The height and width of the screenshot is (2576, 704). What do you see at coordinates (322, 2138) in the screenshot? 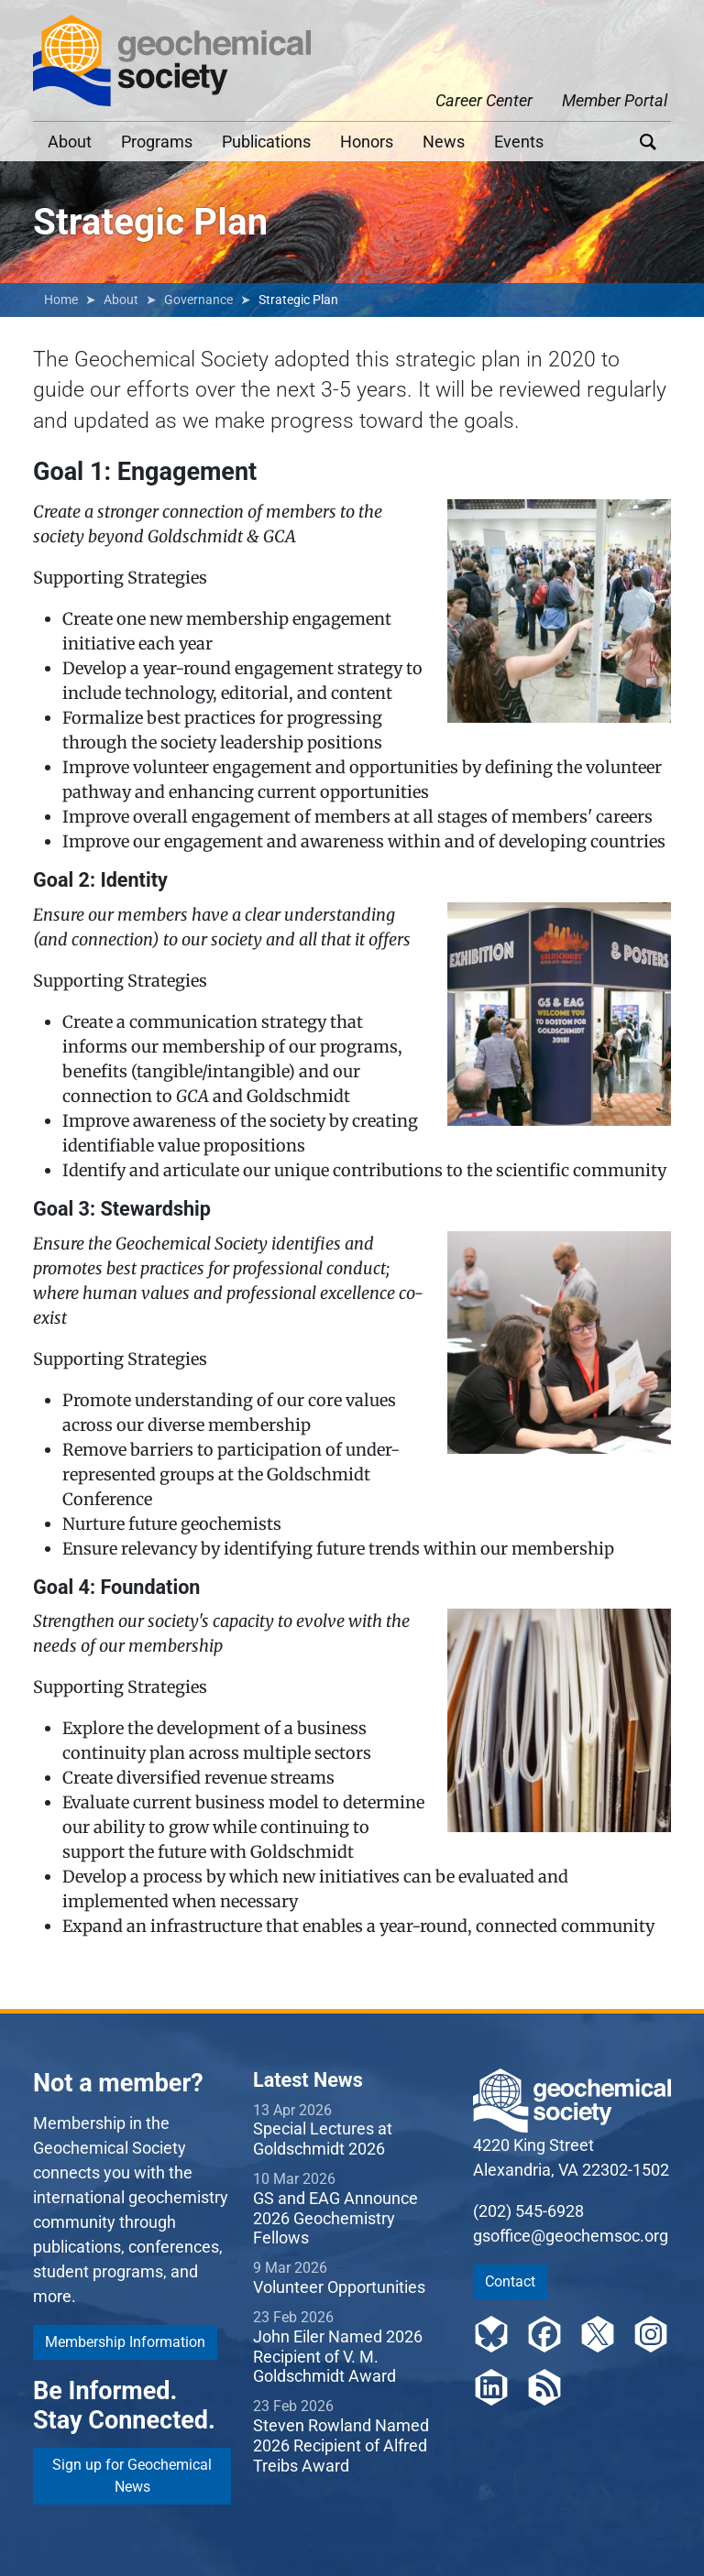
I see `Special Lectures at Goldschmidt 2026` at bounding box center [322, 2138].